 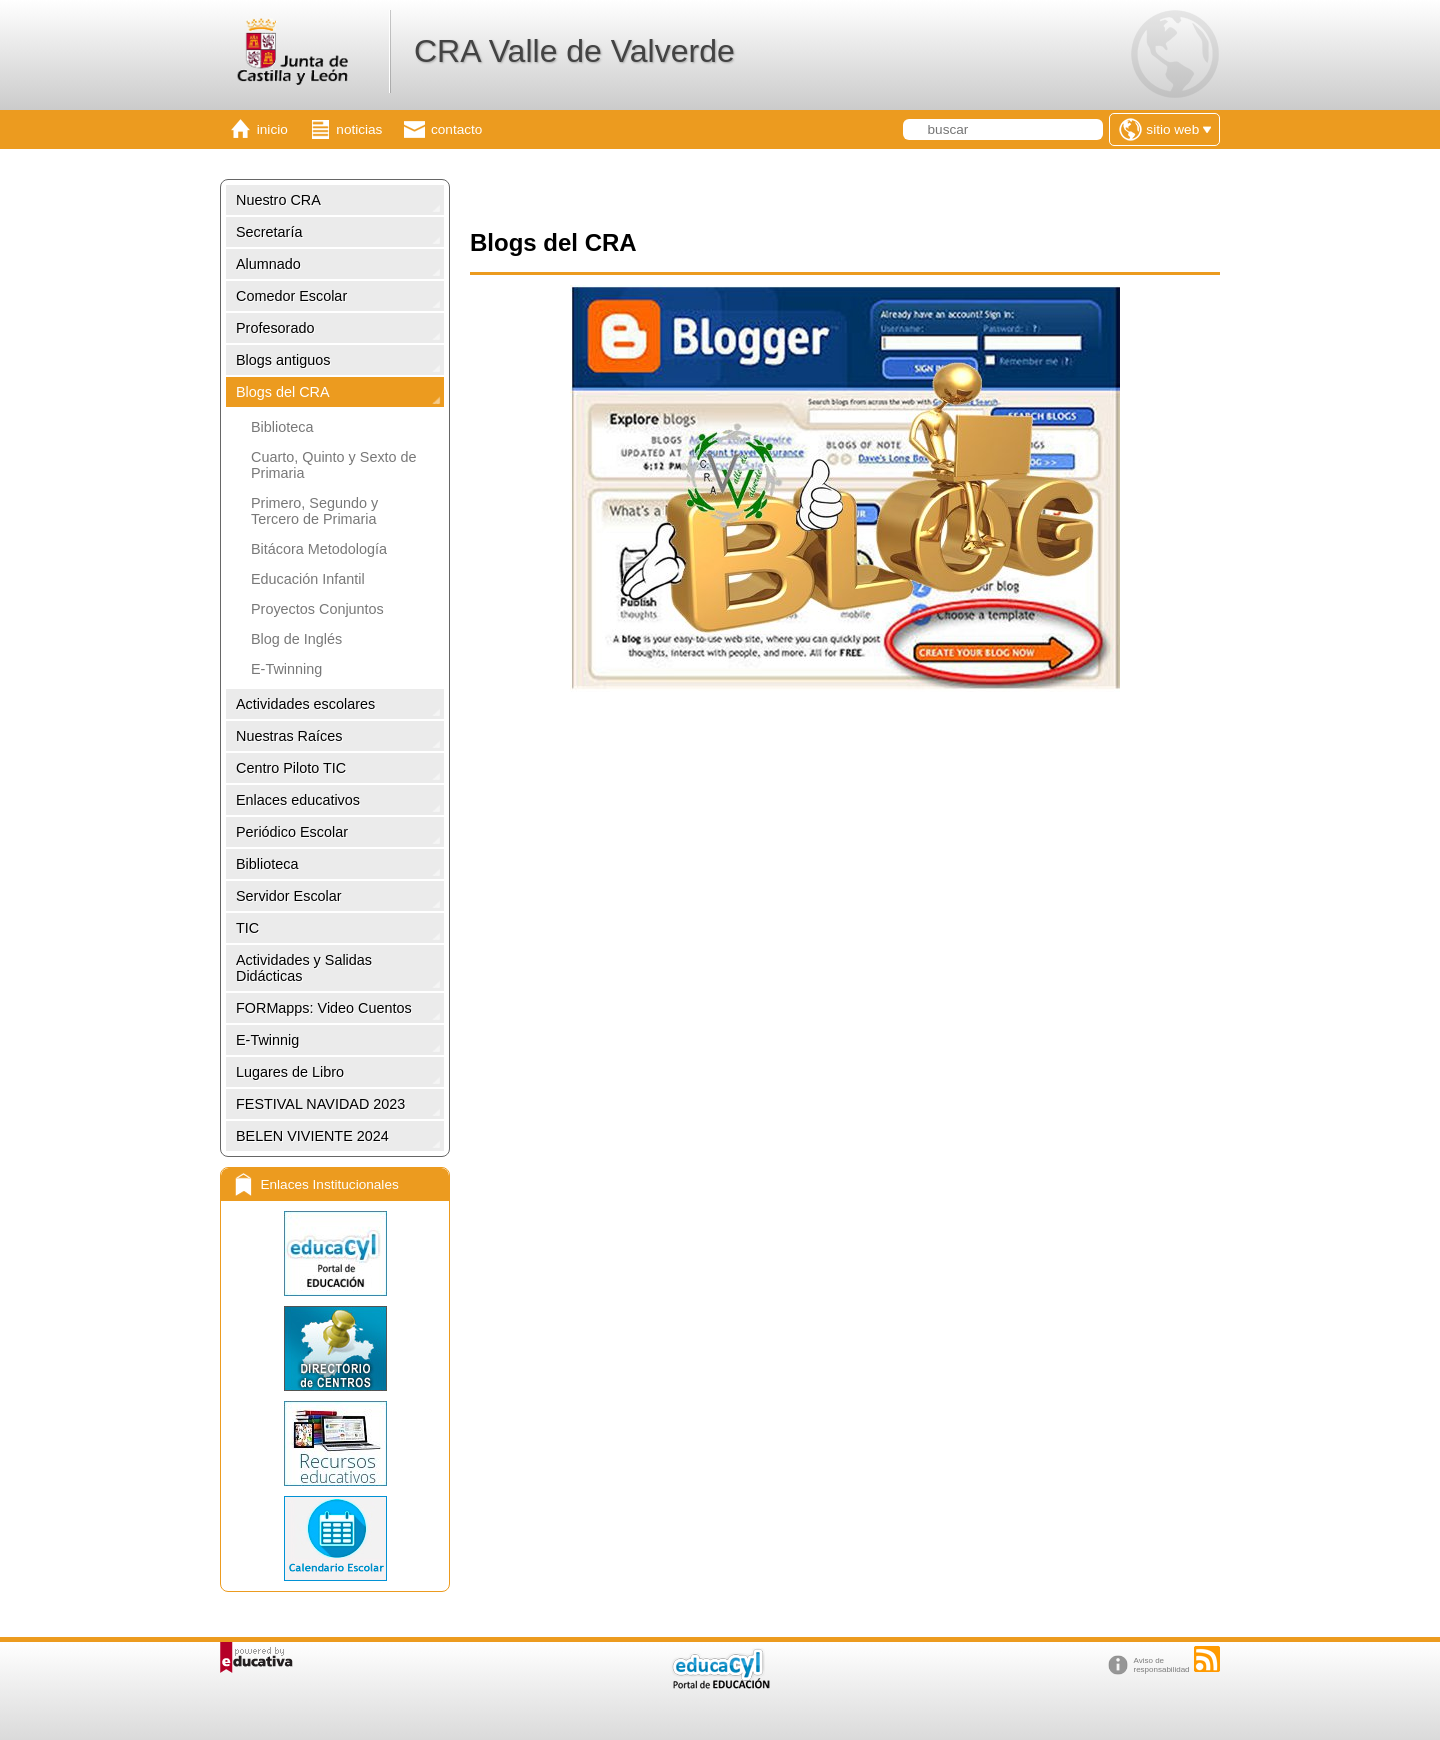 What do you see at coordinates (296, 639) in the screenshot?
I see `Blog de Inglés` at bounding box center [296, 639].